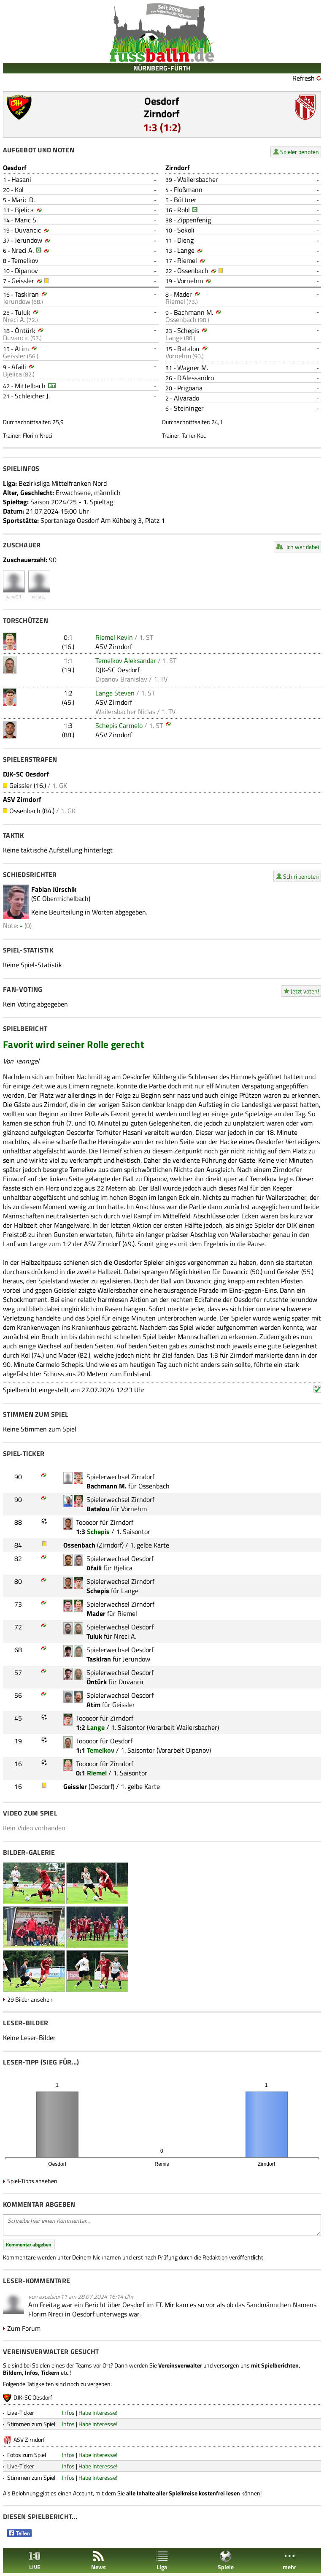  I want to click on NÜRNBERG-FÜRTH, so click(162, 68).